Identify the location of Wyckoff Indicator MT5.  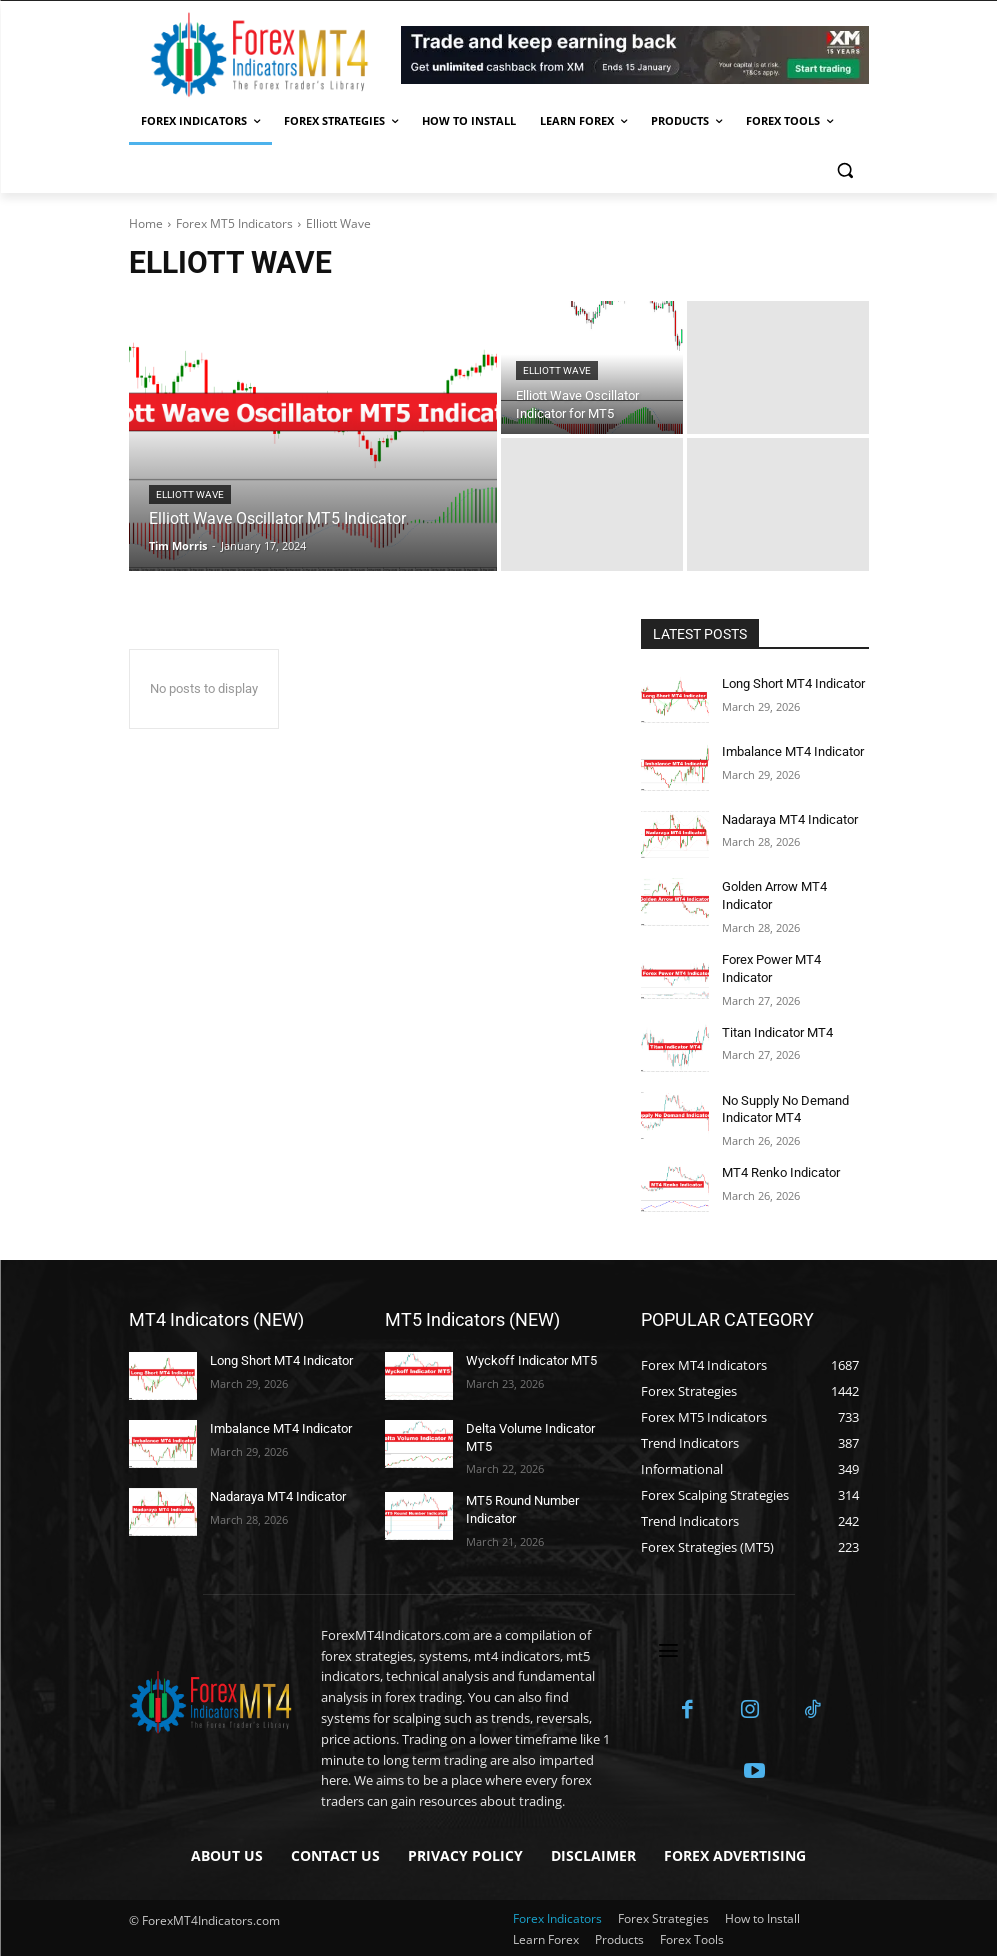
(527, 1351).